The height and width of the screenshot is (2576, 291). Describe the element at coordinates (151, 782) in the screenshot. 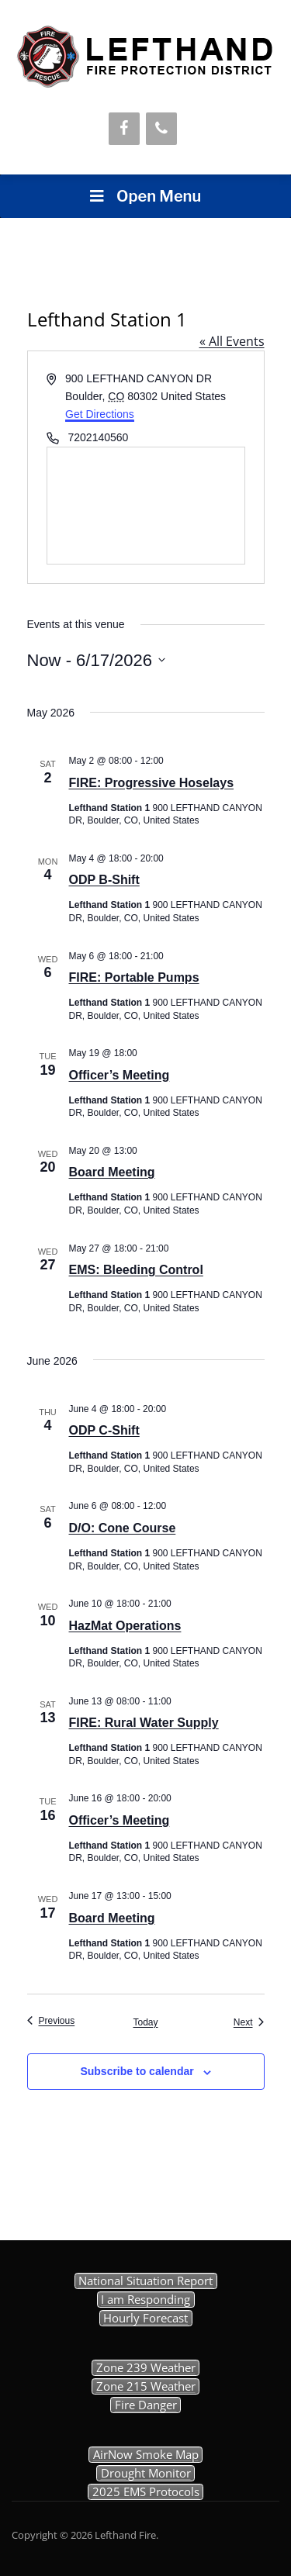

I see `FIRE: Progressive Hoselays` at that location.